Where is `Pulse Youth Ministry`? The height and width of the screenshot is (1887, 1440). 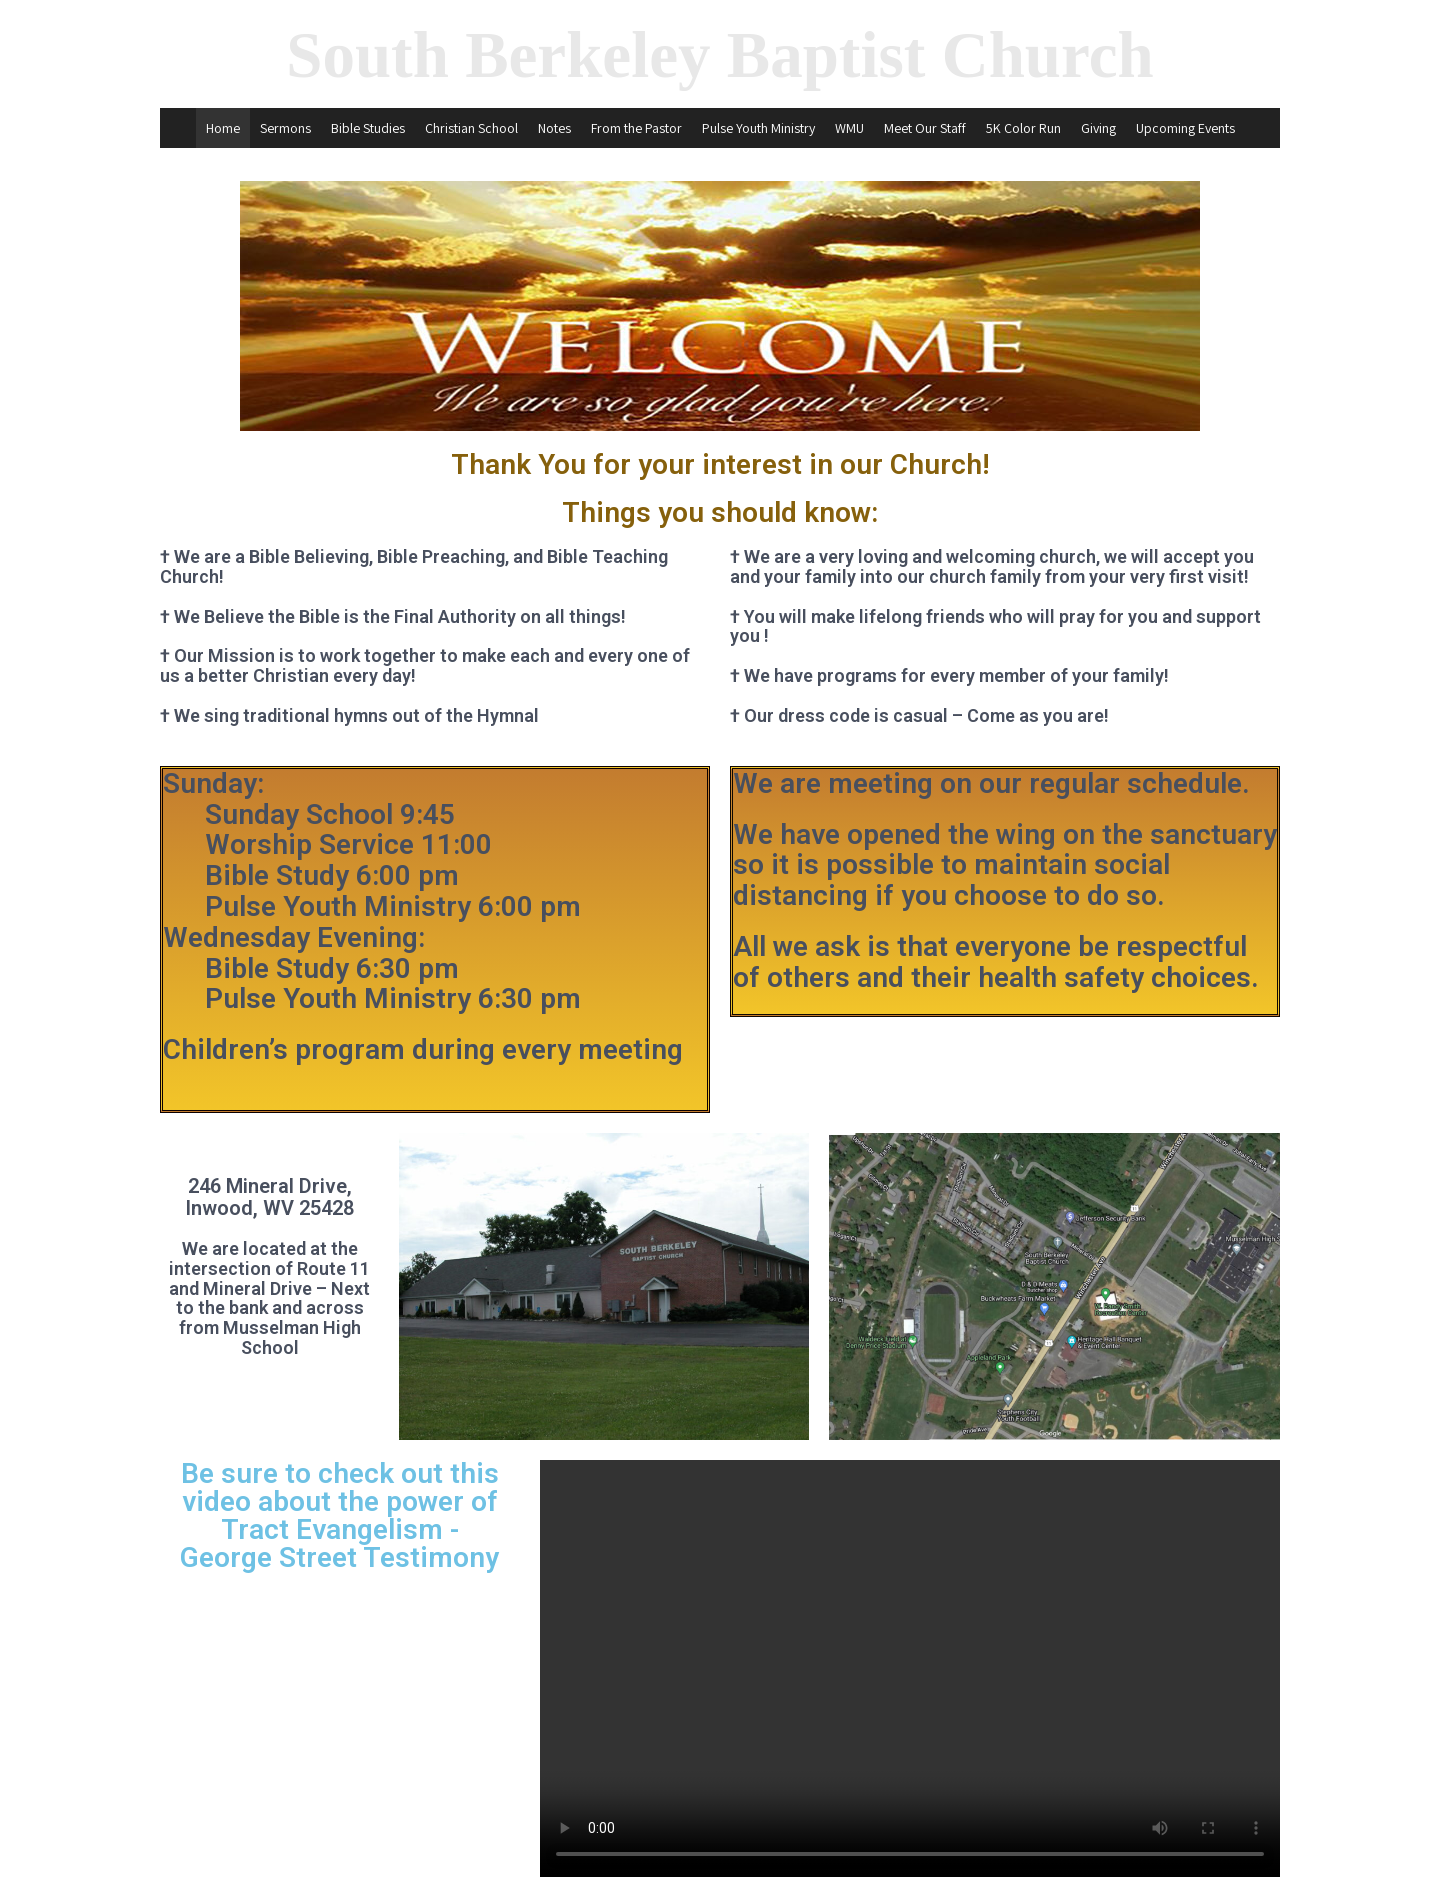
Pulse Youth Ministry is located at coordinates (758, 128).